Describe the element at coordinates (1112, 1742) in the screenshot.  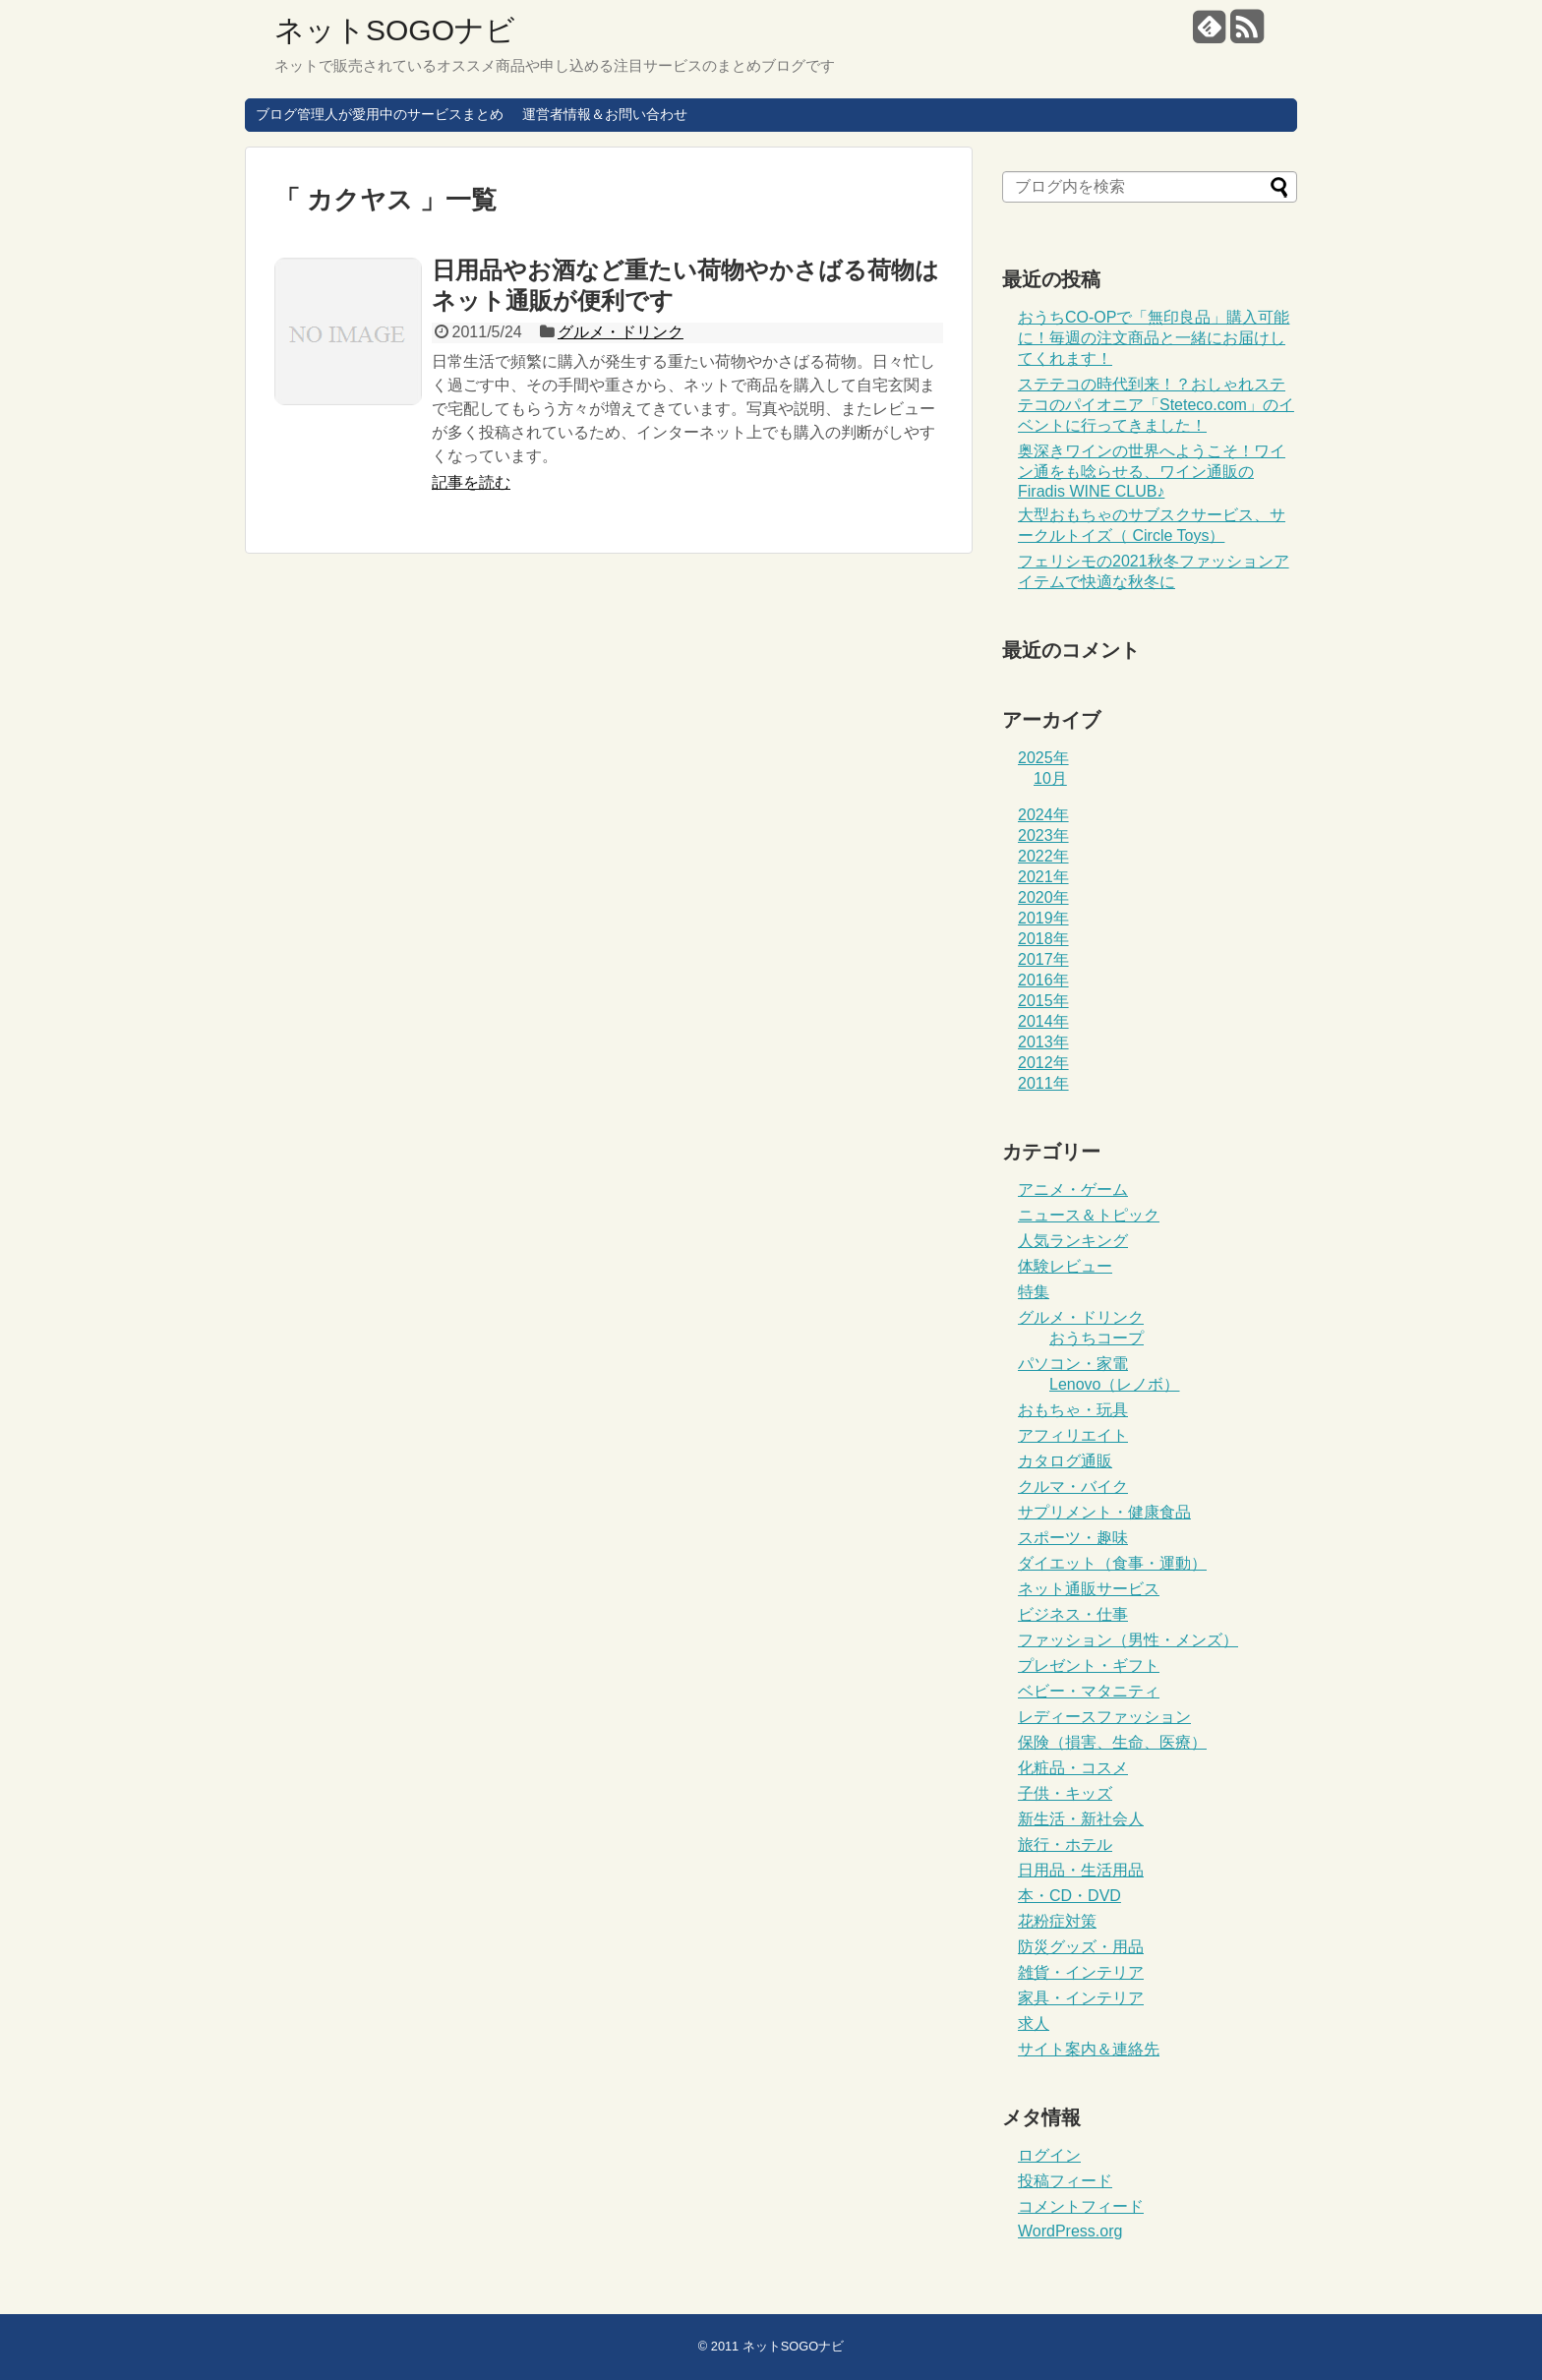
I see `保険（損害、生命、医療）` at that location.